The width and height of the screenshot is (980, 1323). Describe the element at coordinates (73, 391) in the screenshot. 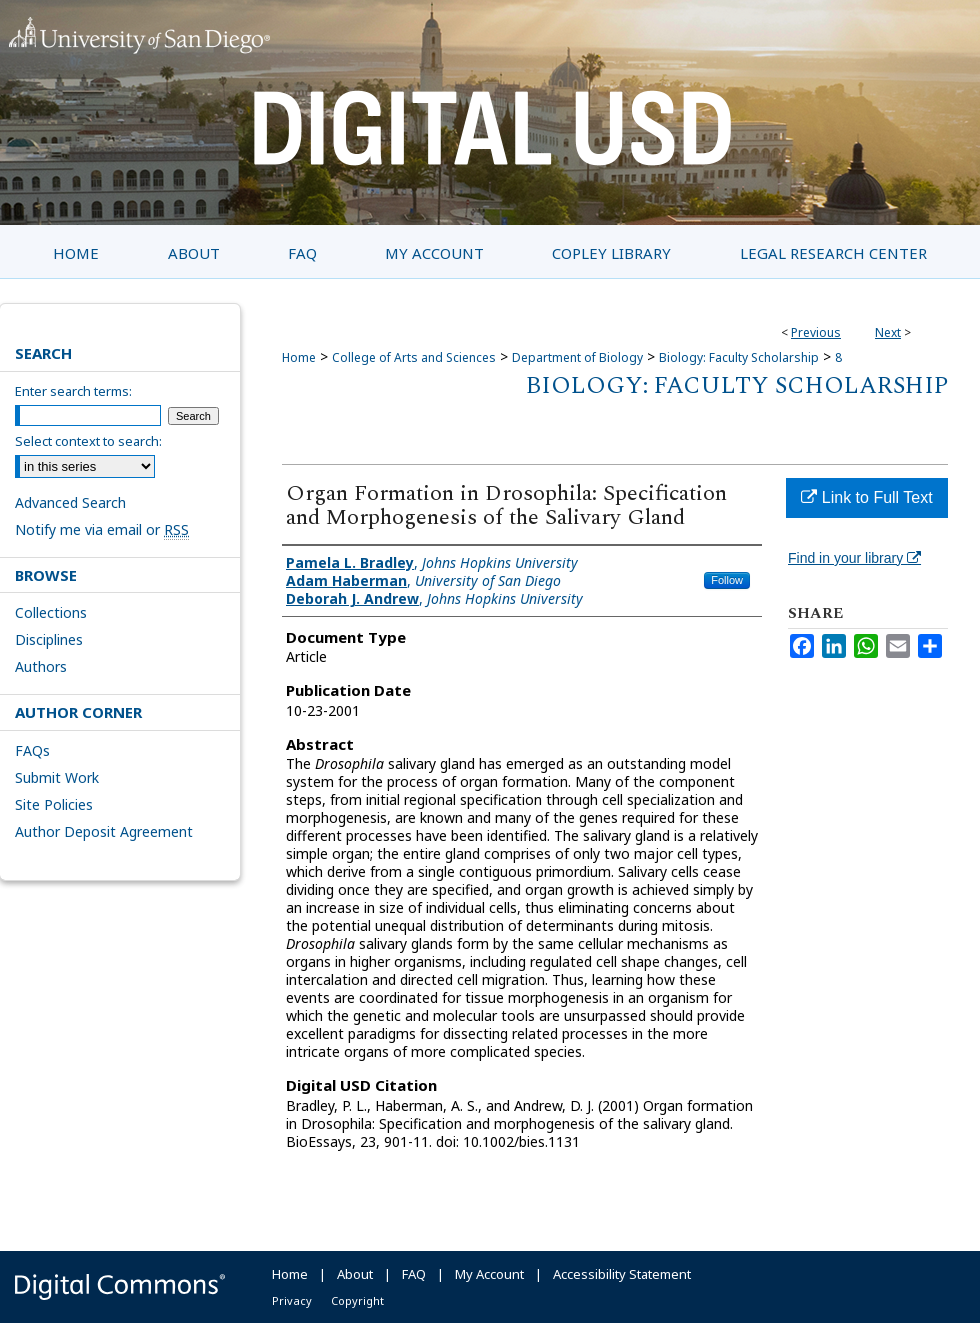

I see `Enter search terms:` at that location.